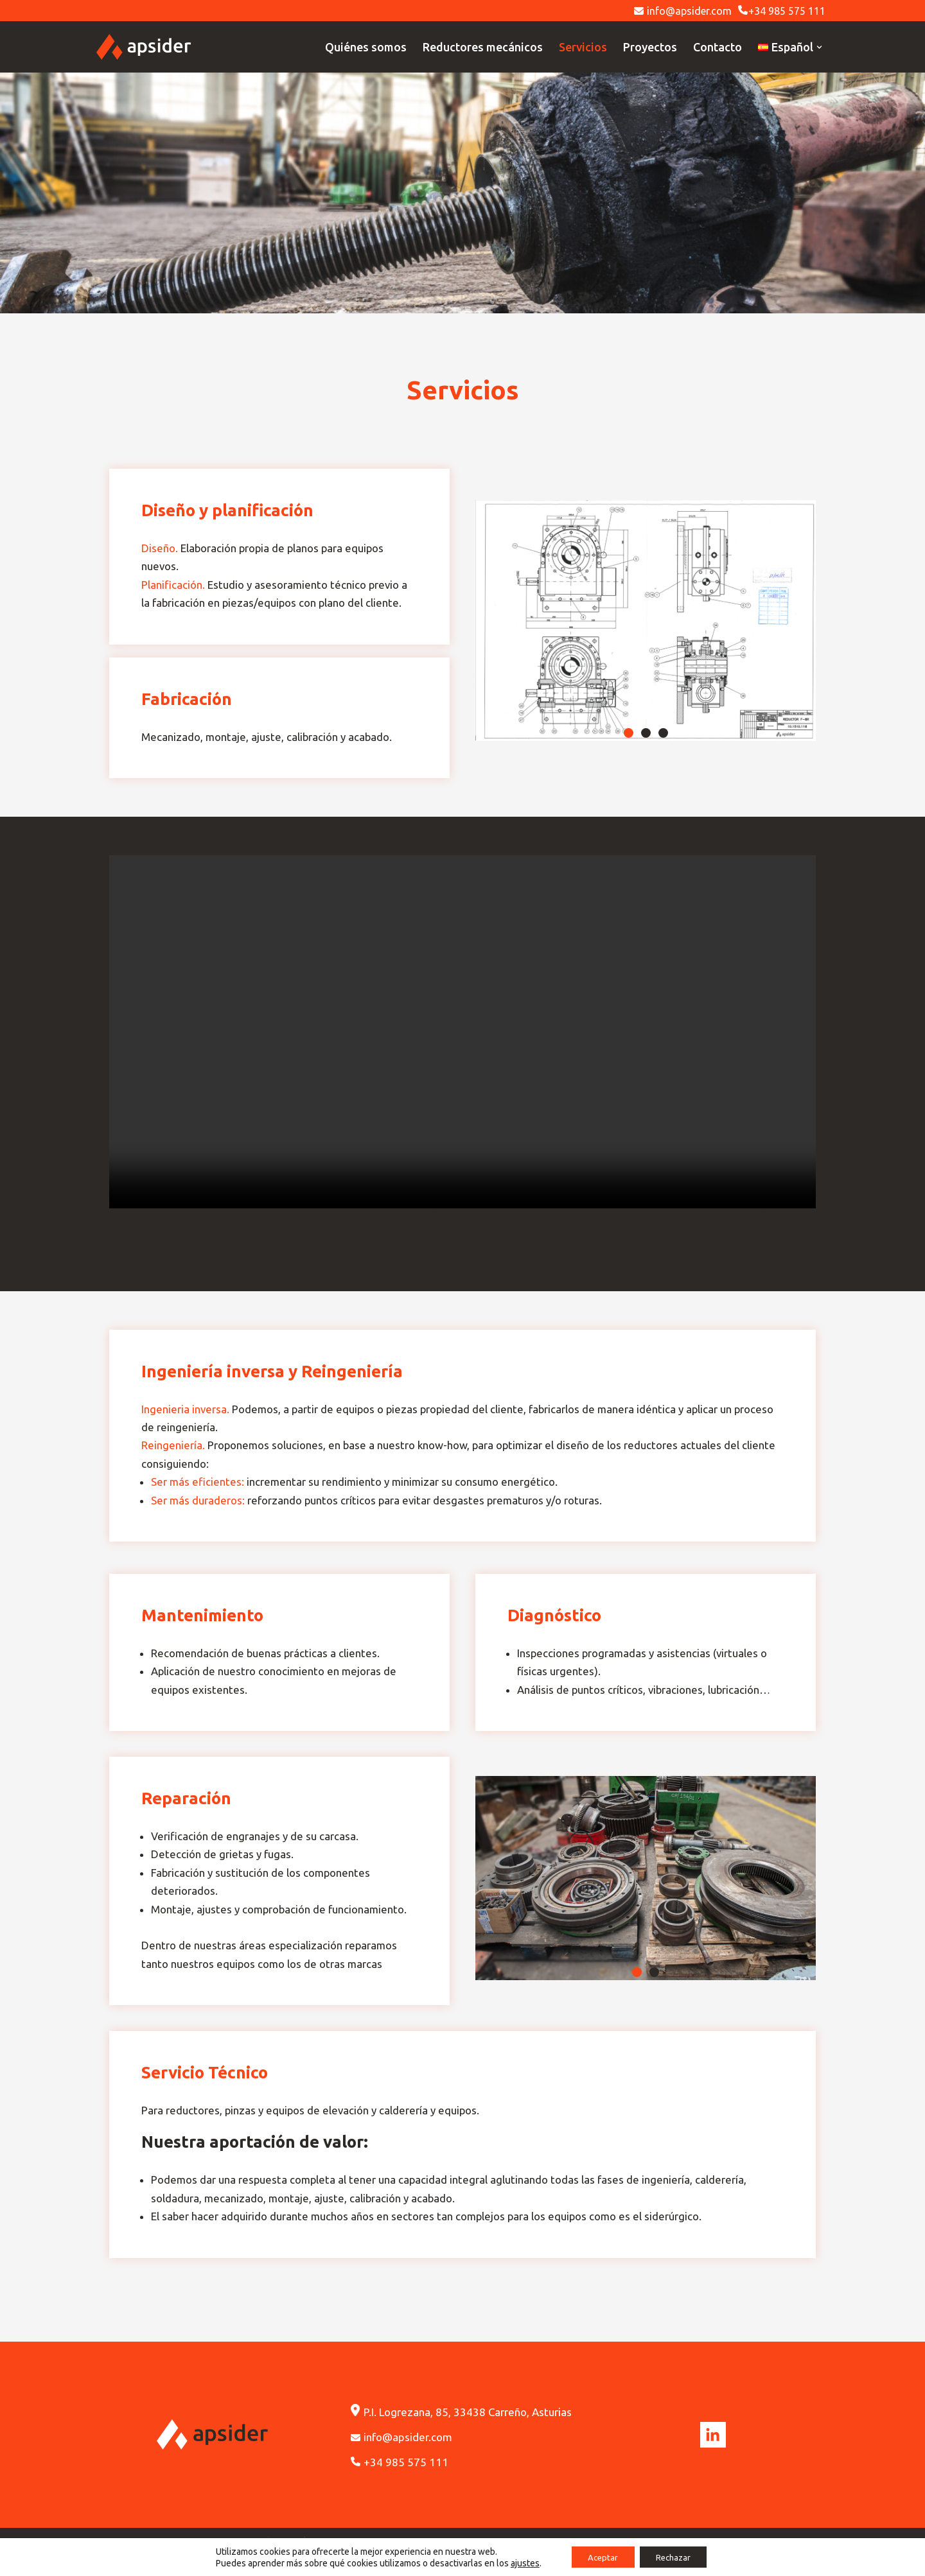  What do you see at coordinates (143, 47) in the screenshot?
I see `[Apsider]` at bounding box center [143, 47].